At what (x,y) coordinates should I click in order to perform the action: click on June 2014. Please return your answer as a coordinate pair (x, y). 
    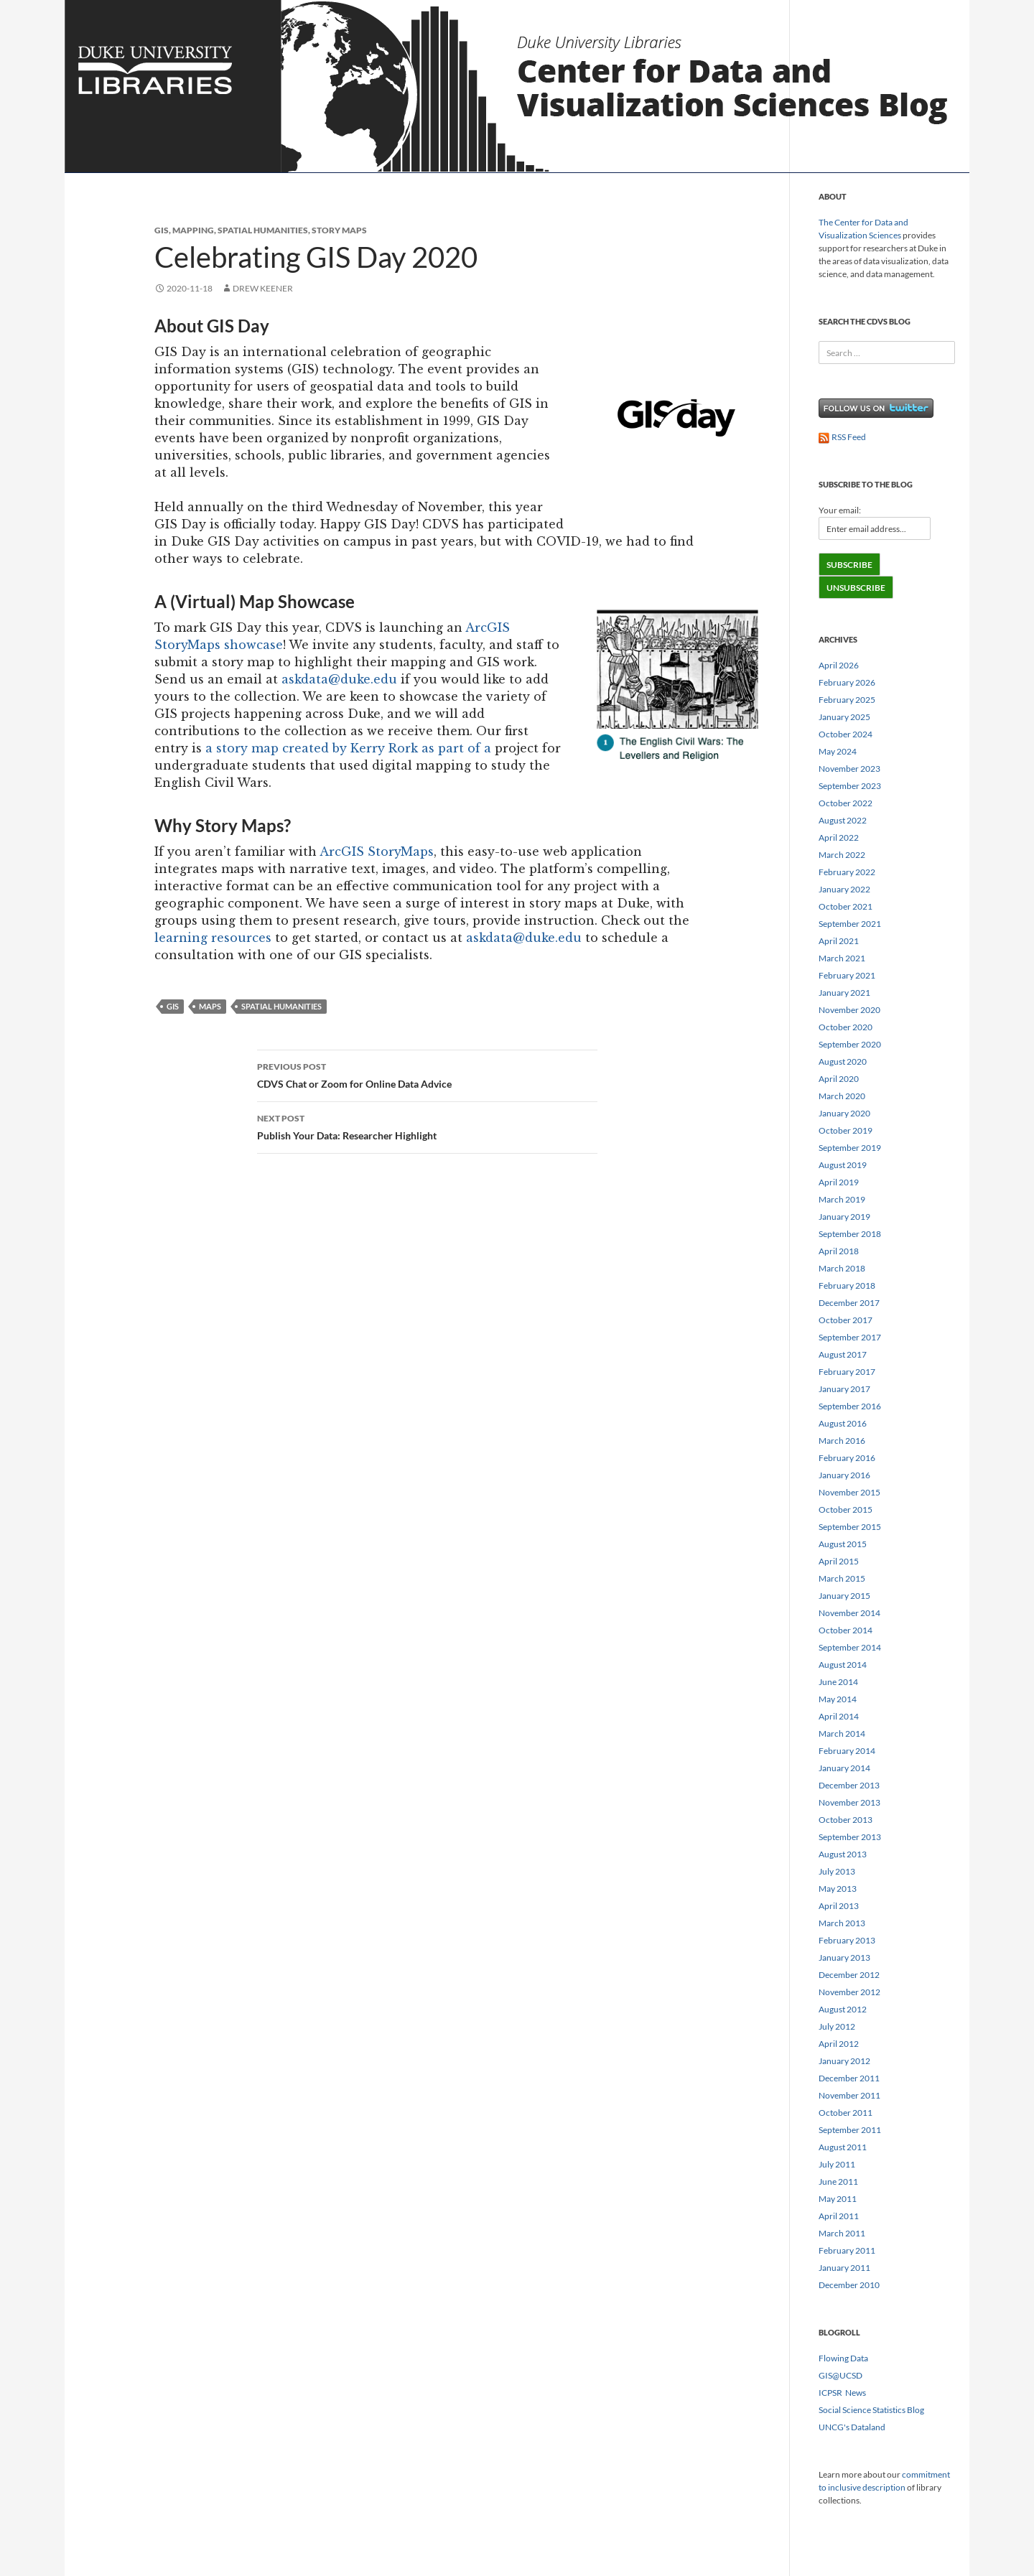
    Looking at the image, I should click on (838, 1681).